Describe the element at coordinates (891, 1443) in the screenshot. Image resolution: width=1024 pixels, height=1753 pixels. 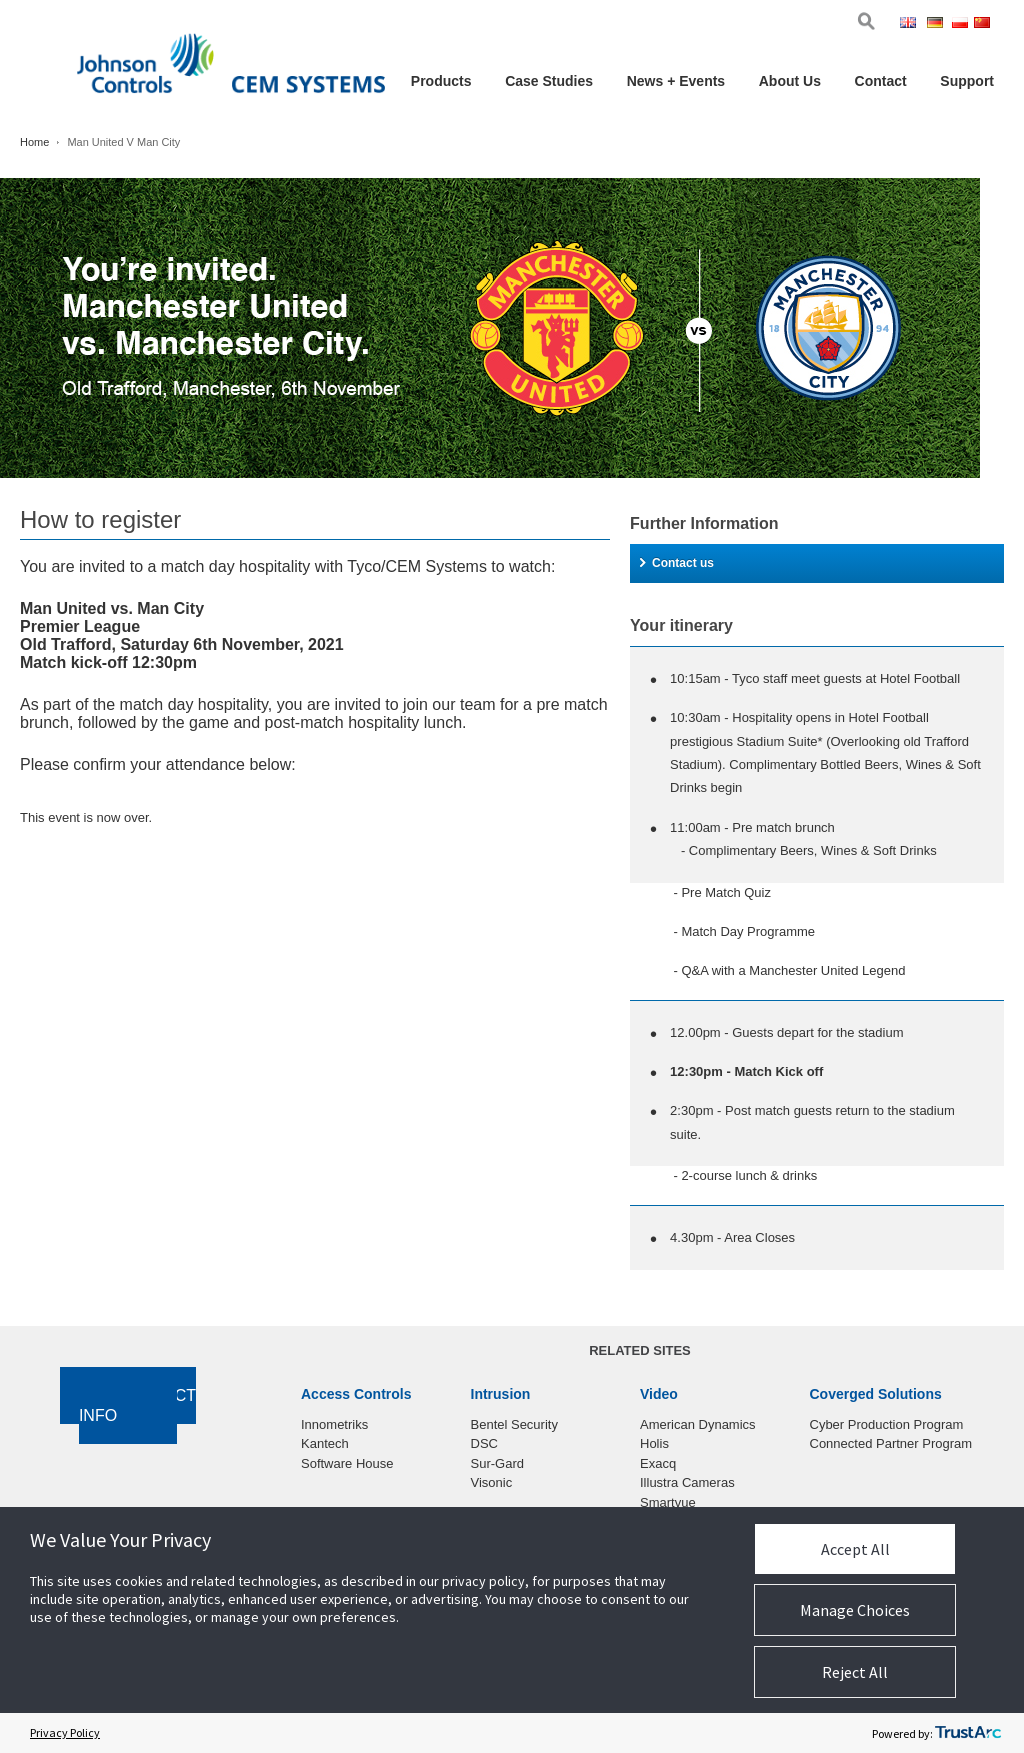
I see `Connected Partner Program` at that location.